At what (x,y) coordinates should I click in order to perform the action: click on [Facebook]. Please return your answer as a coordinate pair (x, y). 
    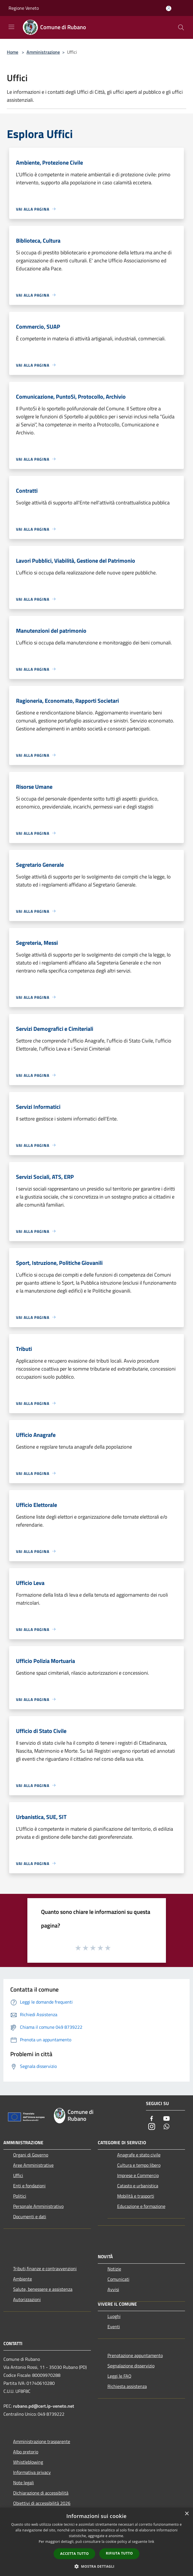
    Looking at the image, I should click on (151, 2119).